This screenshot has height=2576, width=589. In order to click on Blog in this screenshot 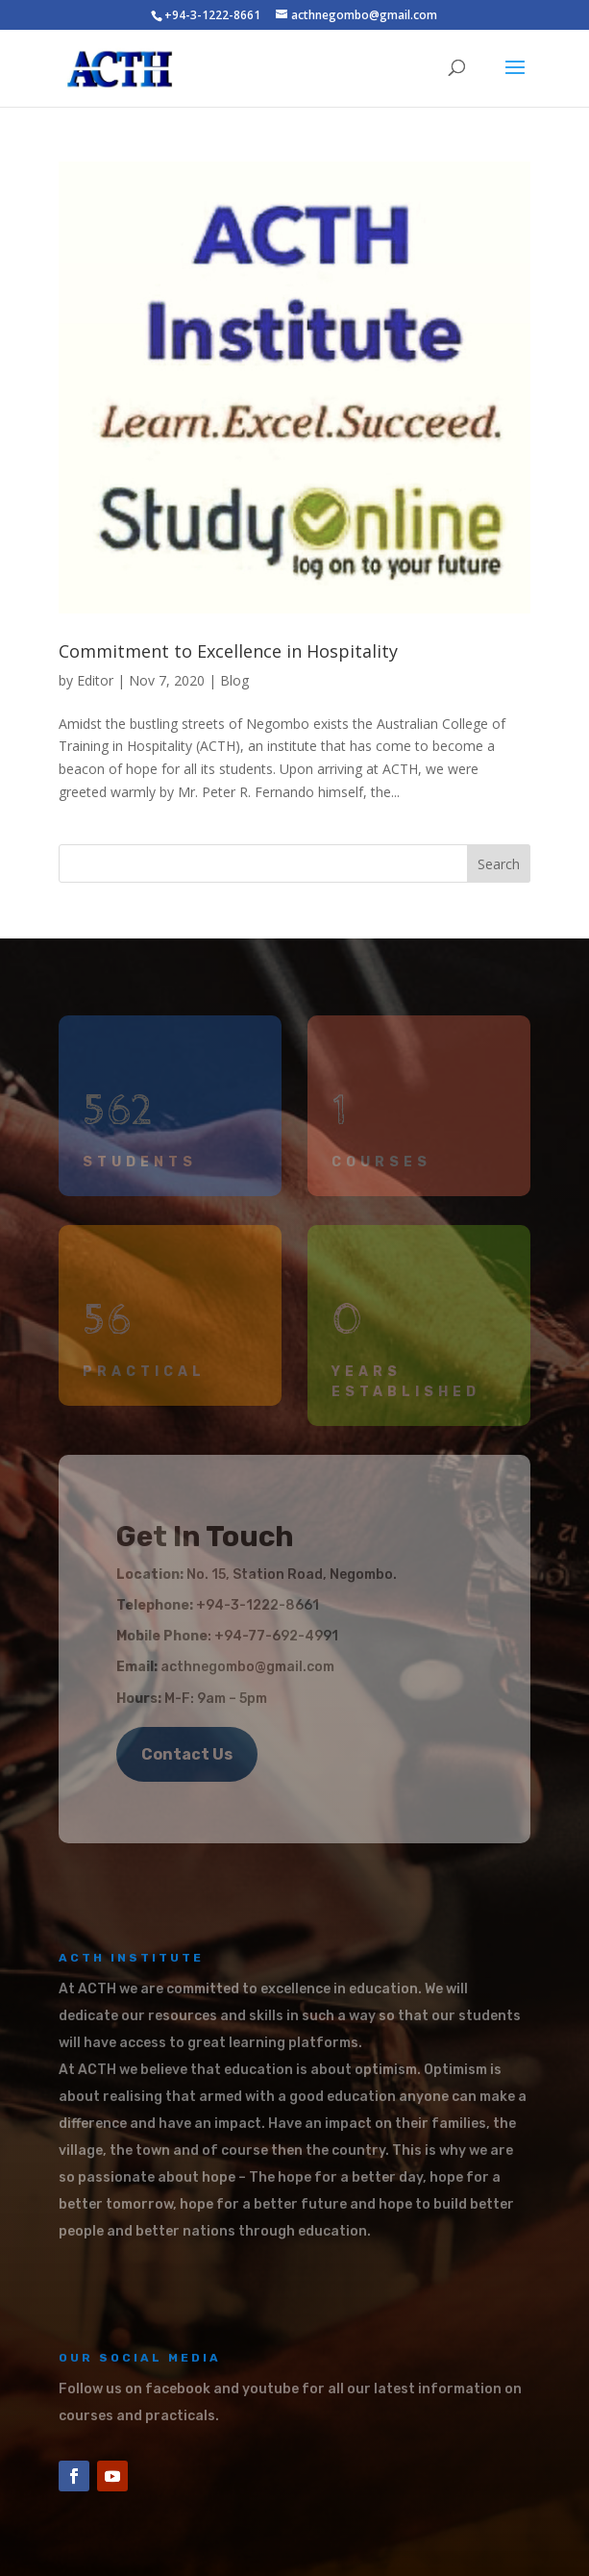, I will do `click(234, 680)`.